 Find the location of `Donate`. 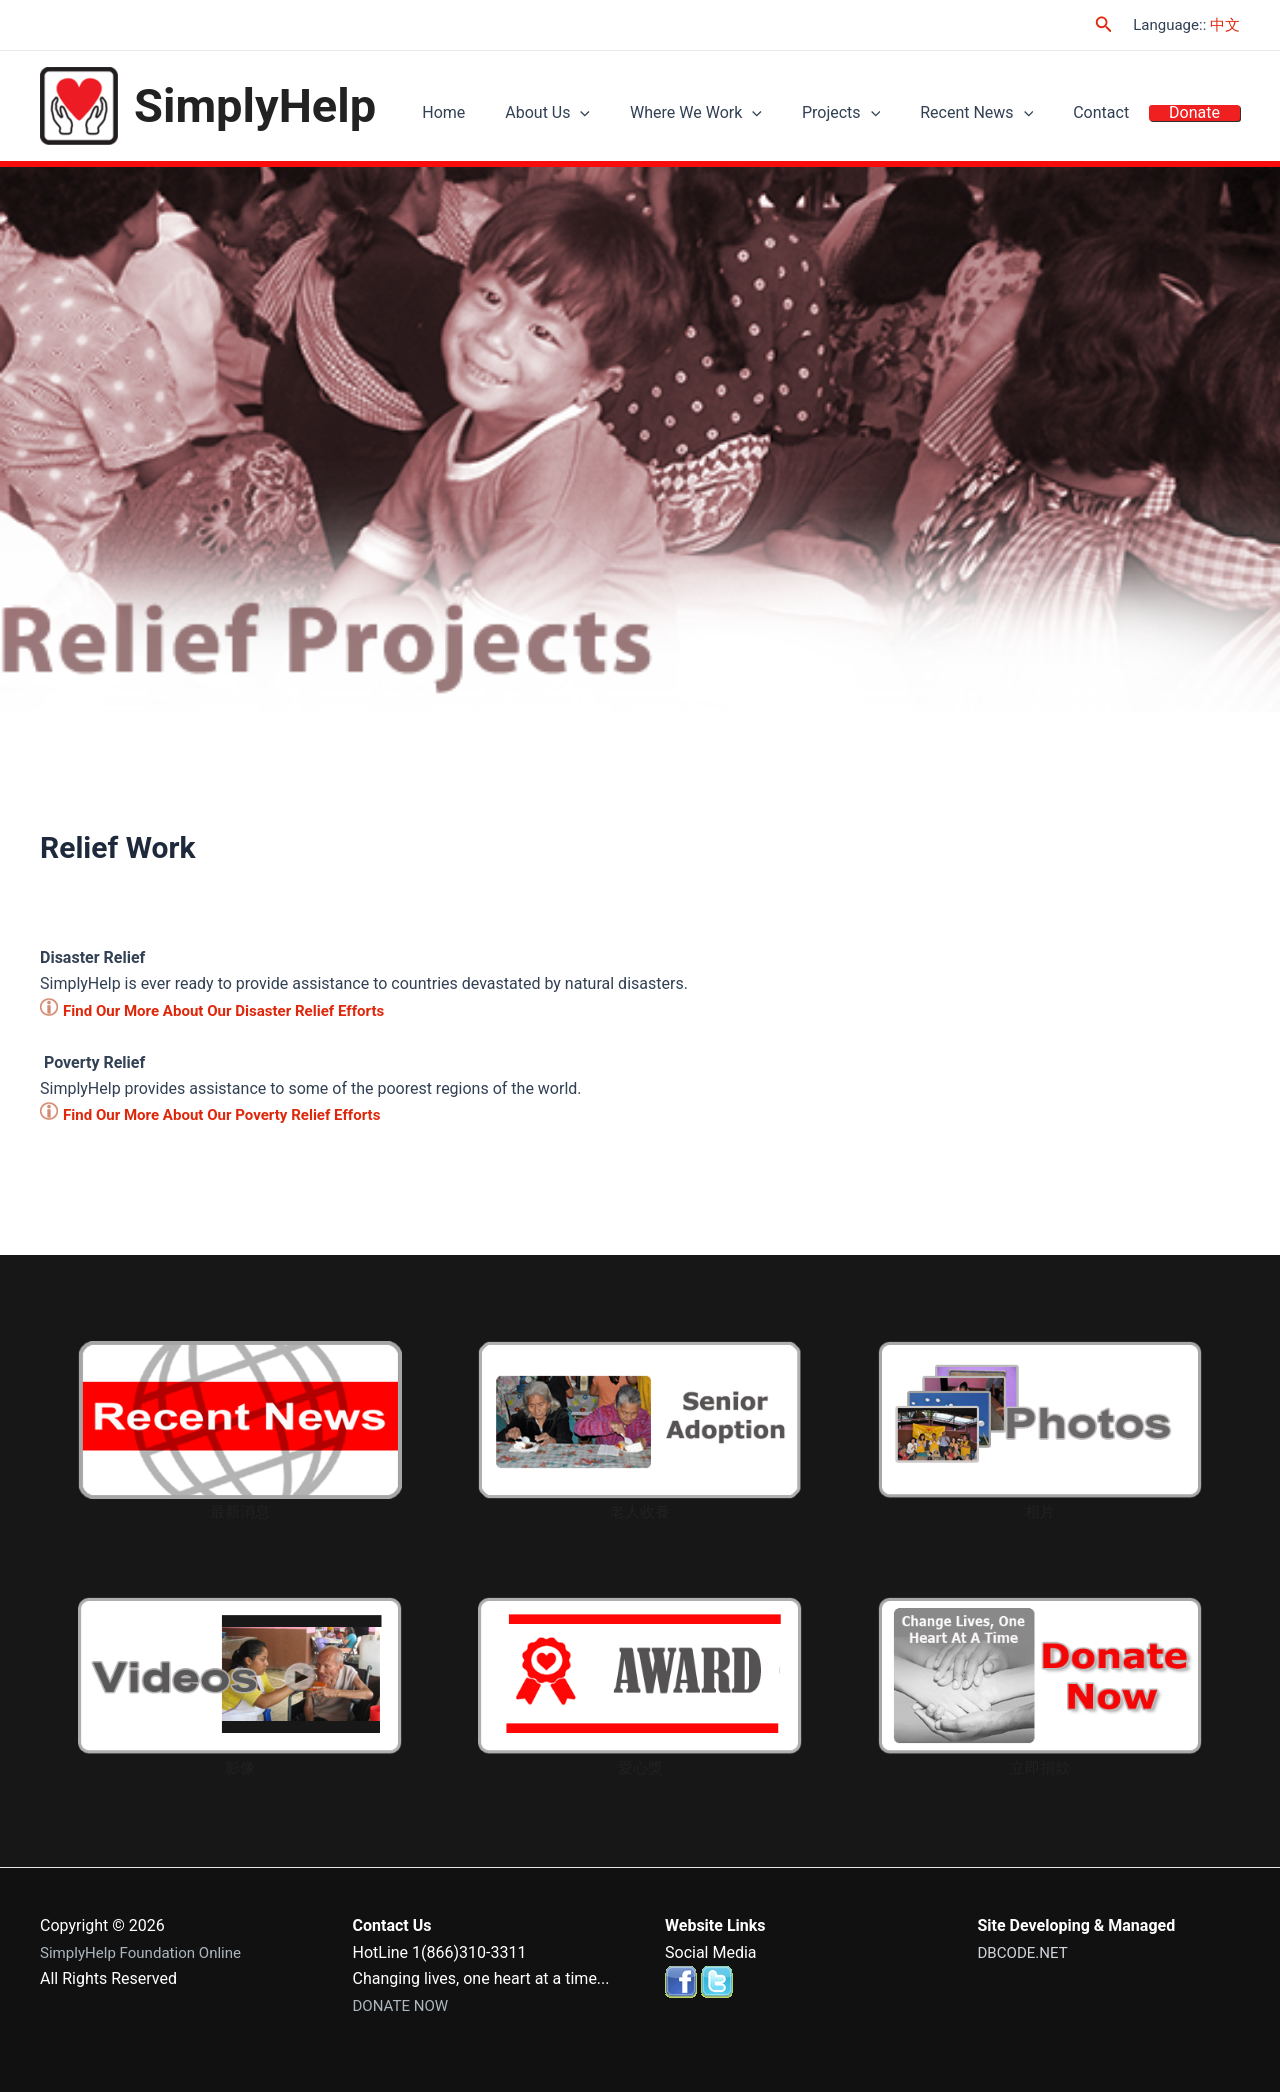

Donate is located at coordinates (1199, 115).